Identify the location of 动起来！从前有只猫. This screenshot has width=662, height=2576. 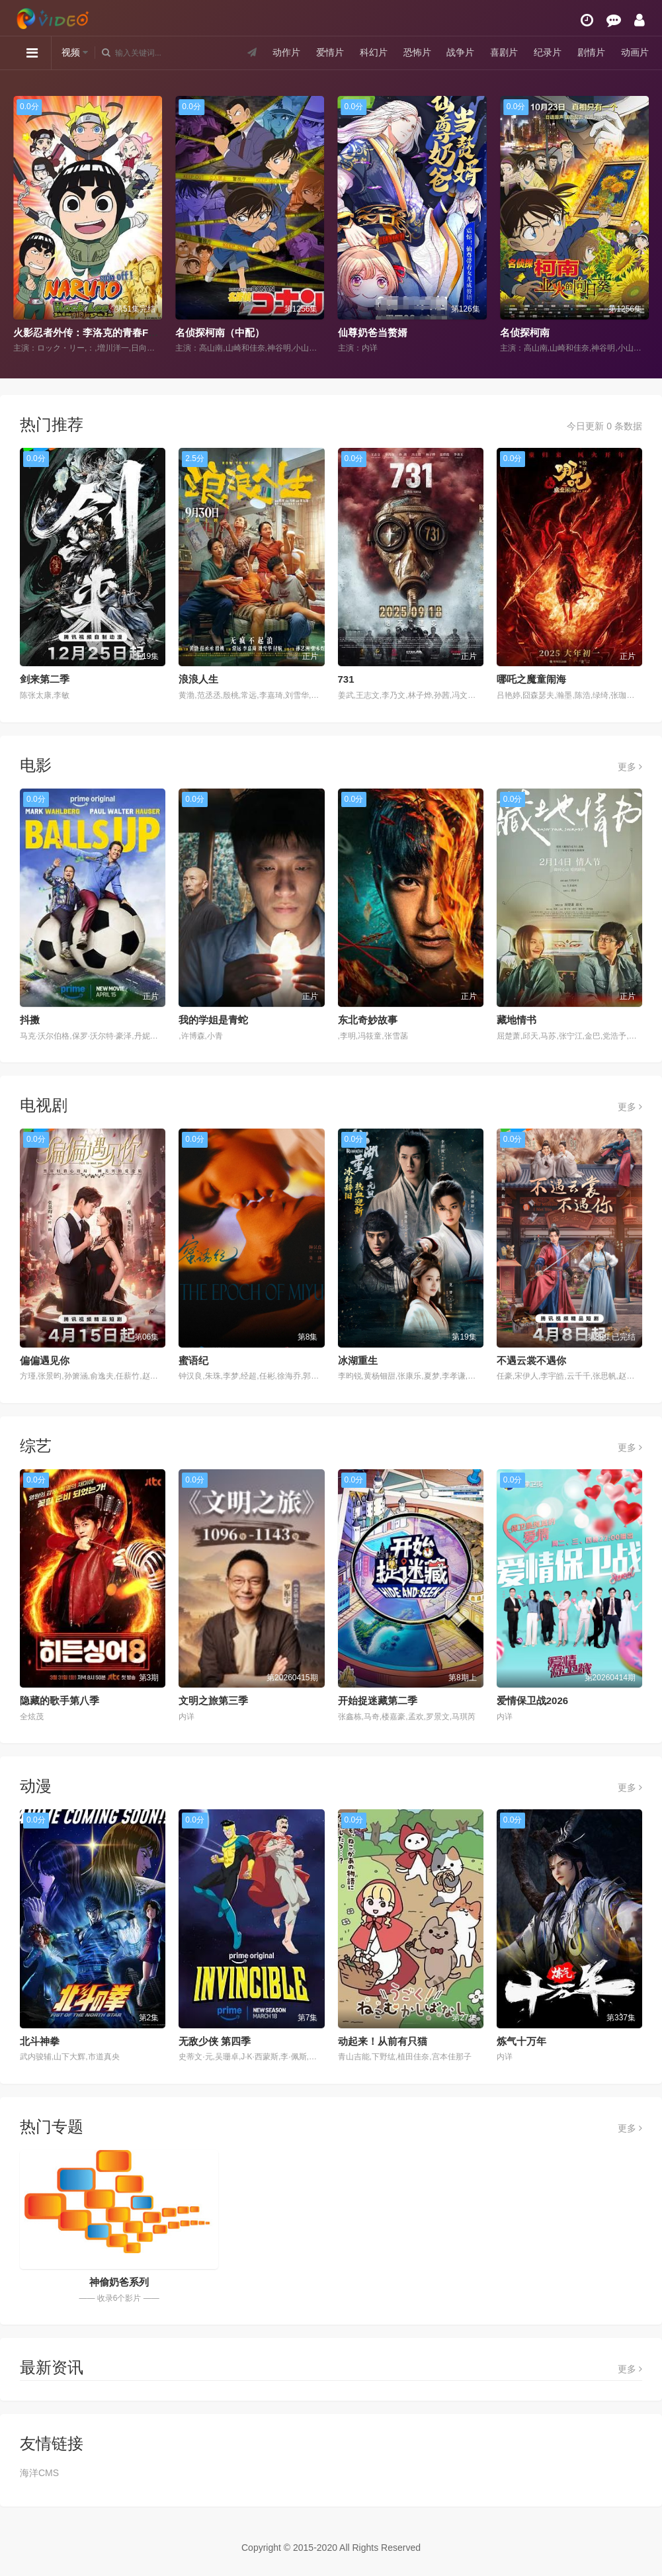
(382, 2041).